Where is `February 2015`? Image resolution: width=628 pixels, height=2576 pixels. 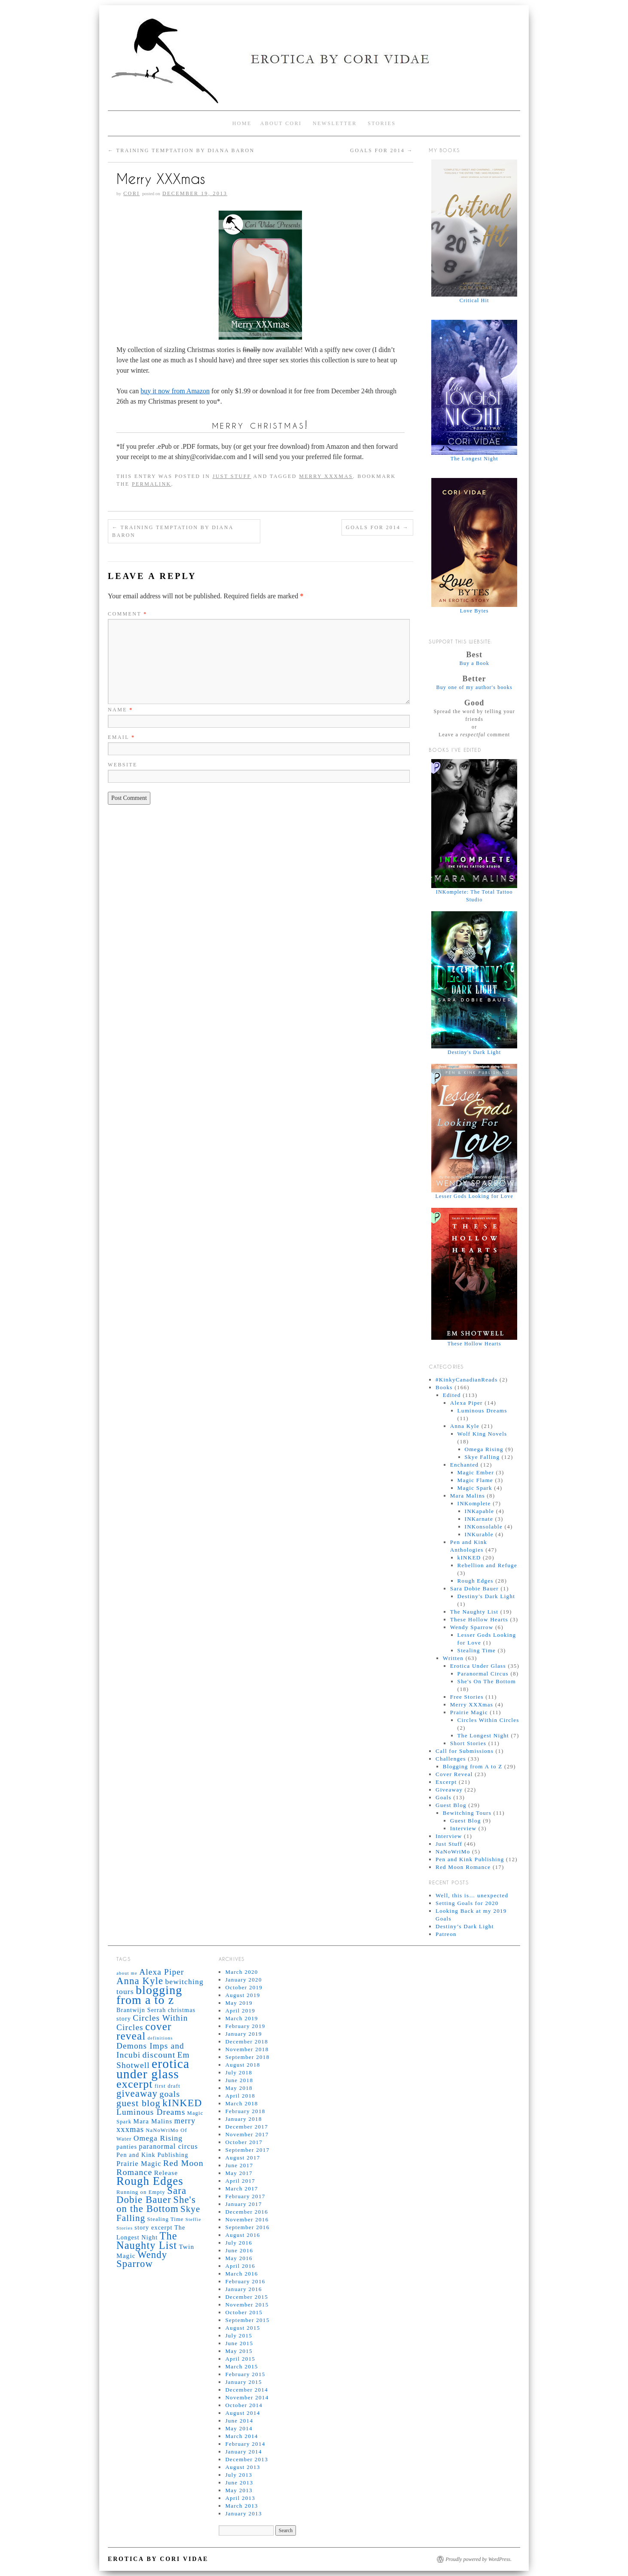
February 2015 is located at coordinates (245, 2374).